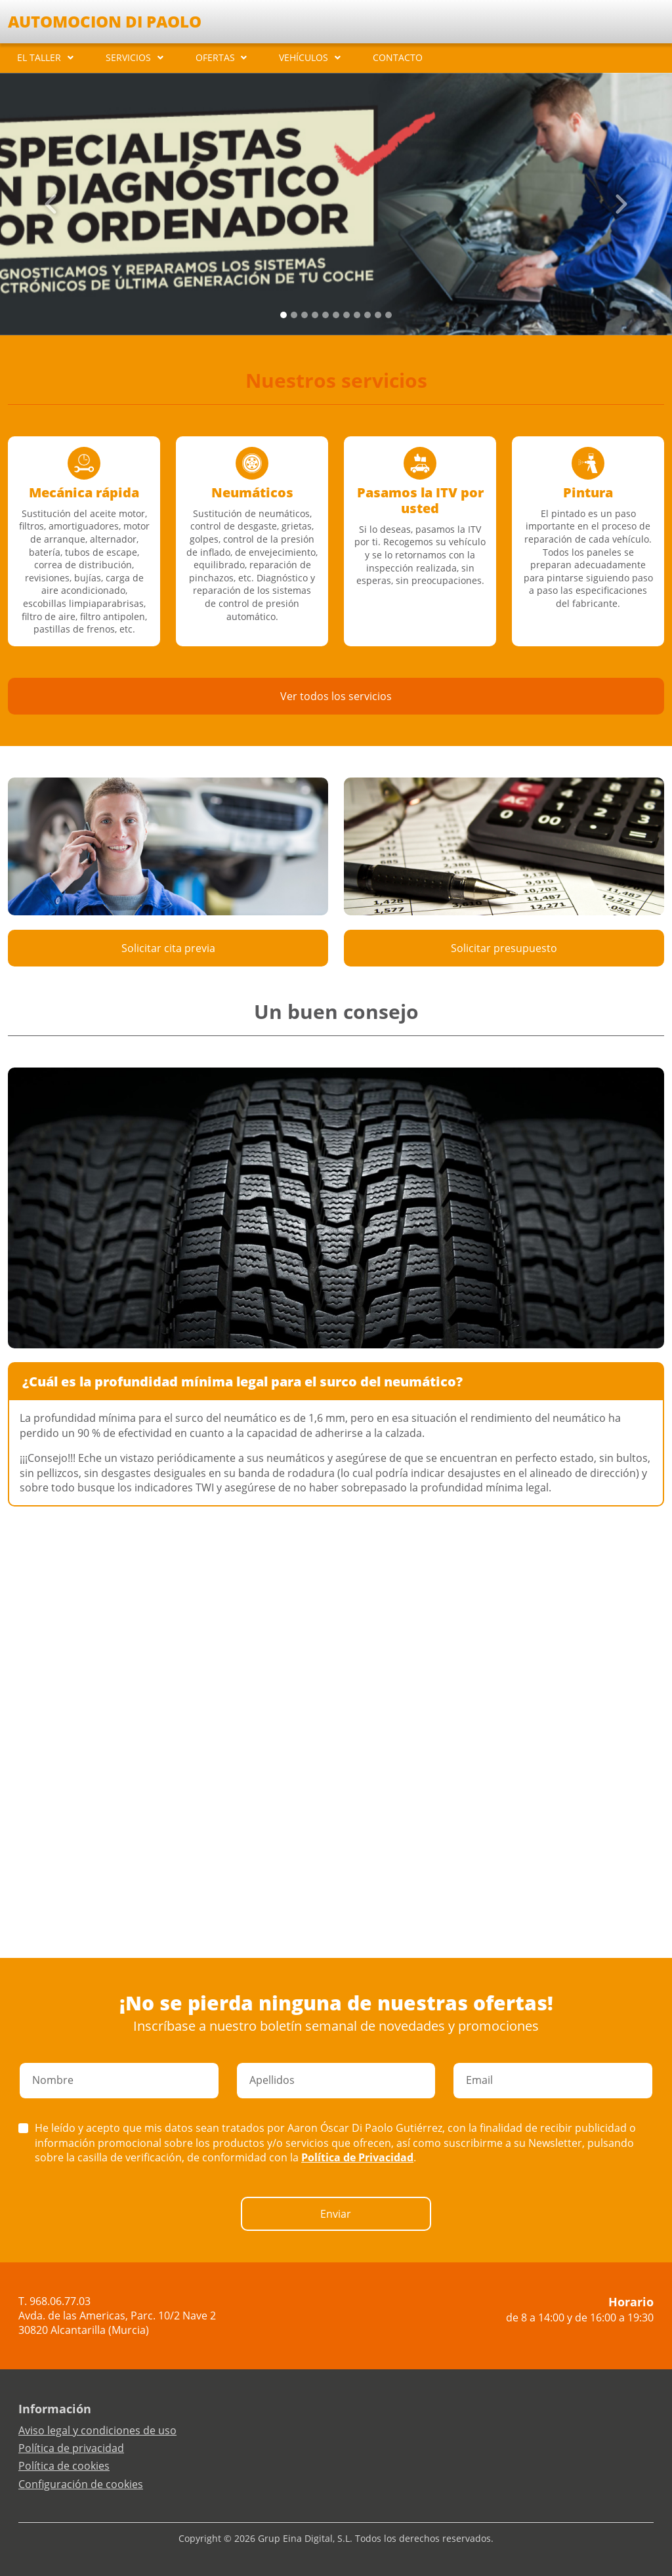 This screenshot has width=672, height=2576. I want to click on [Slide 2], so click(304, 315).